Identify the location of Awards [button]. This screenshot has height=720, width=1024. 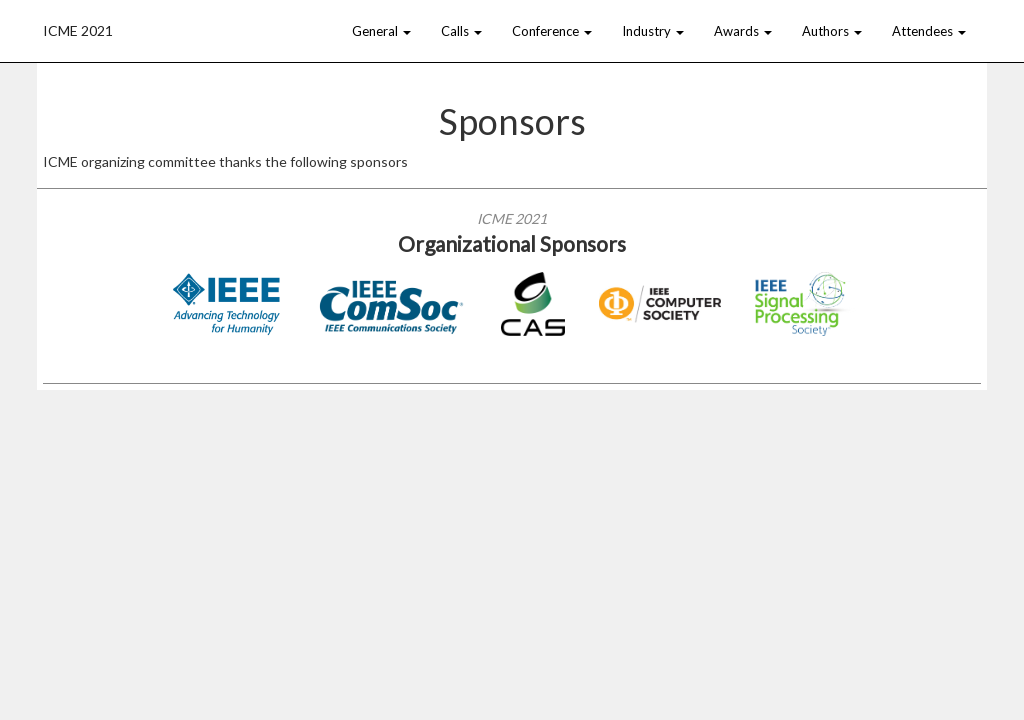
(743, 31).